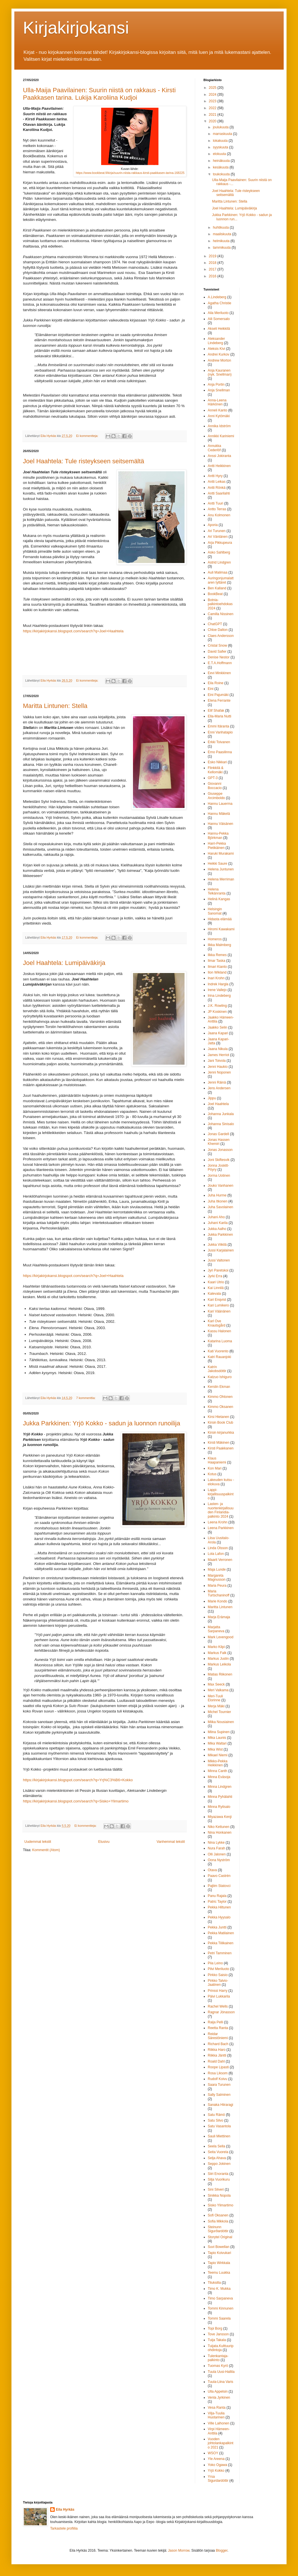  I want to click on Rudolf Koivu, so click(217, 2079).